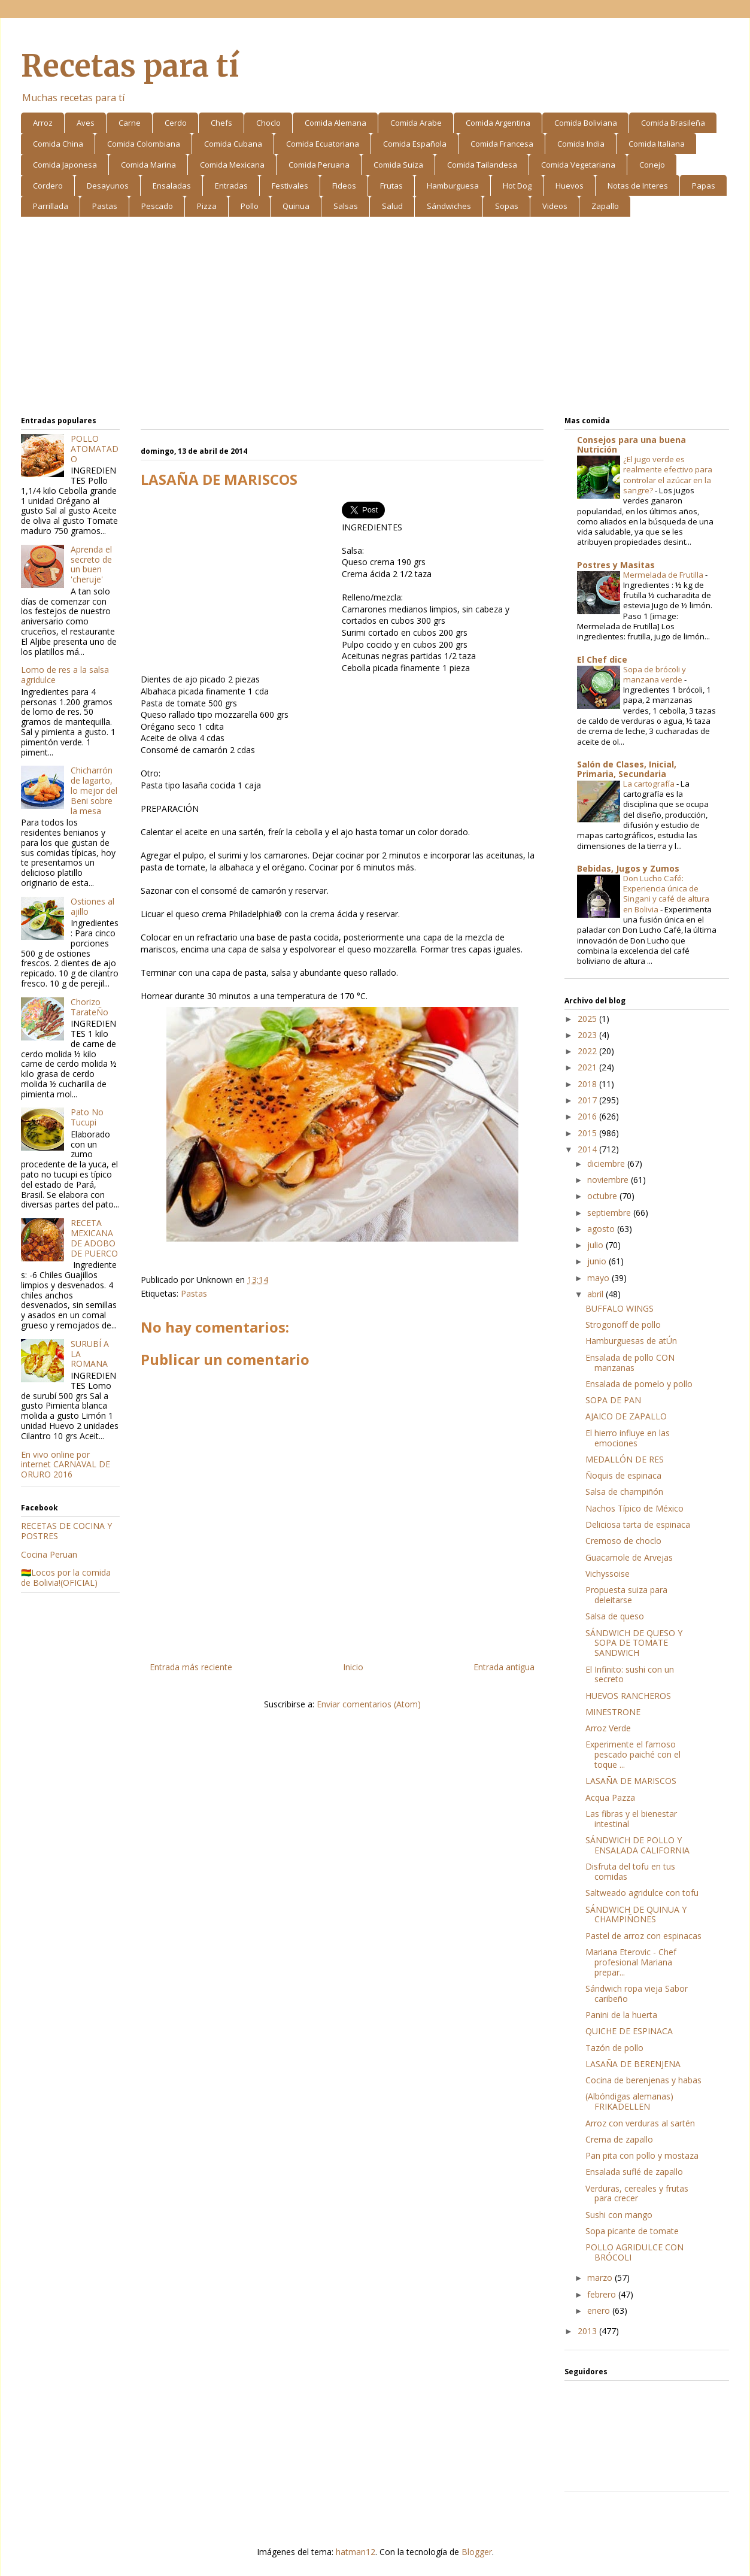  I want to click on Comida India, so click(581, 143).